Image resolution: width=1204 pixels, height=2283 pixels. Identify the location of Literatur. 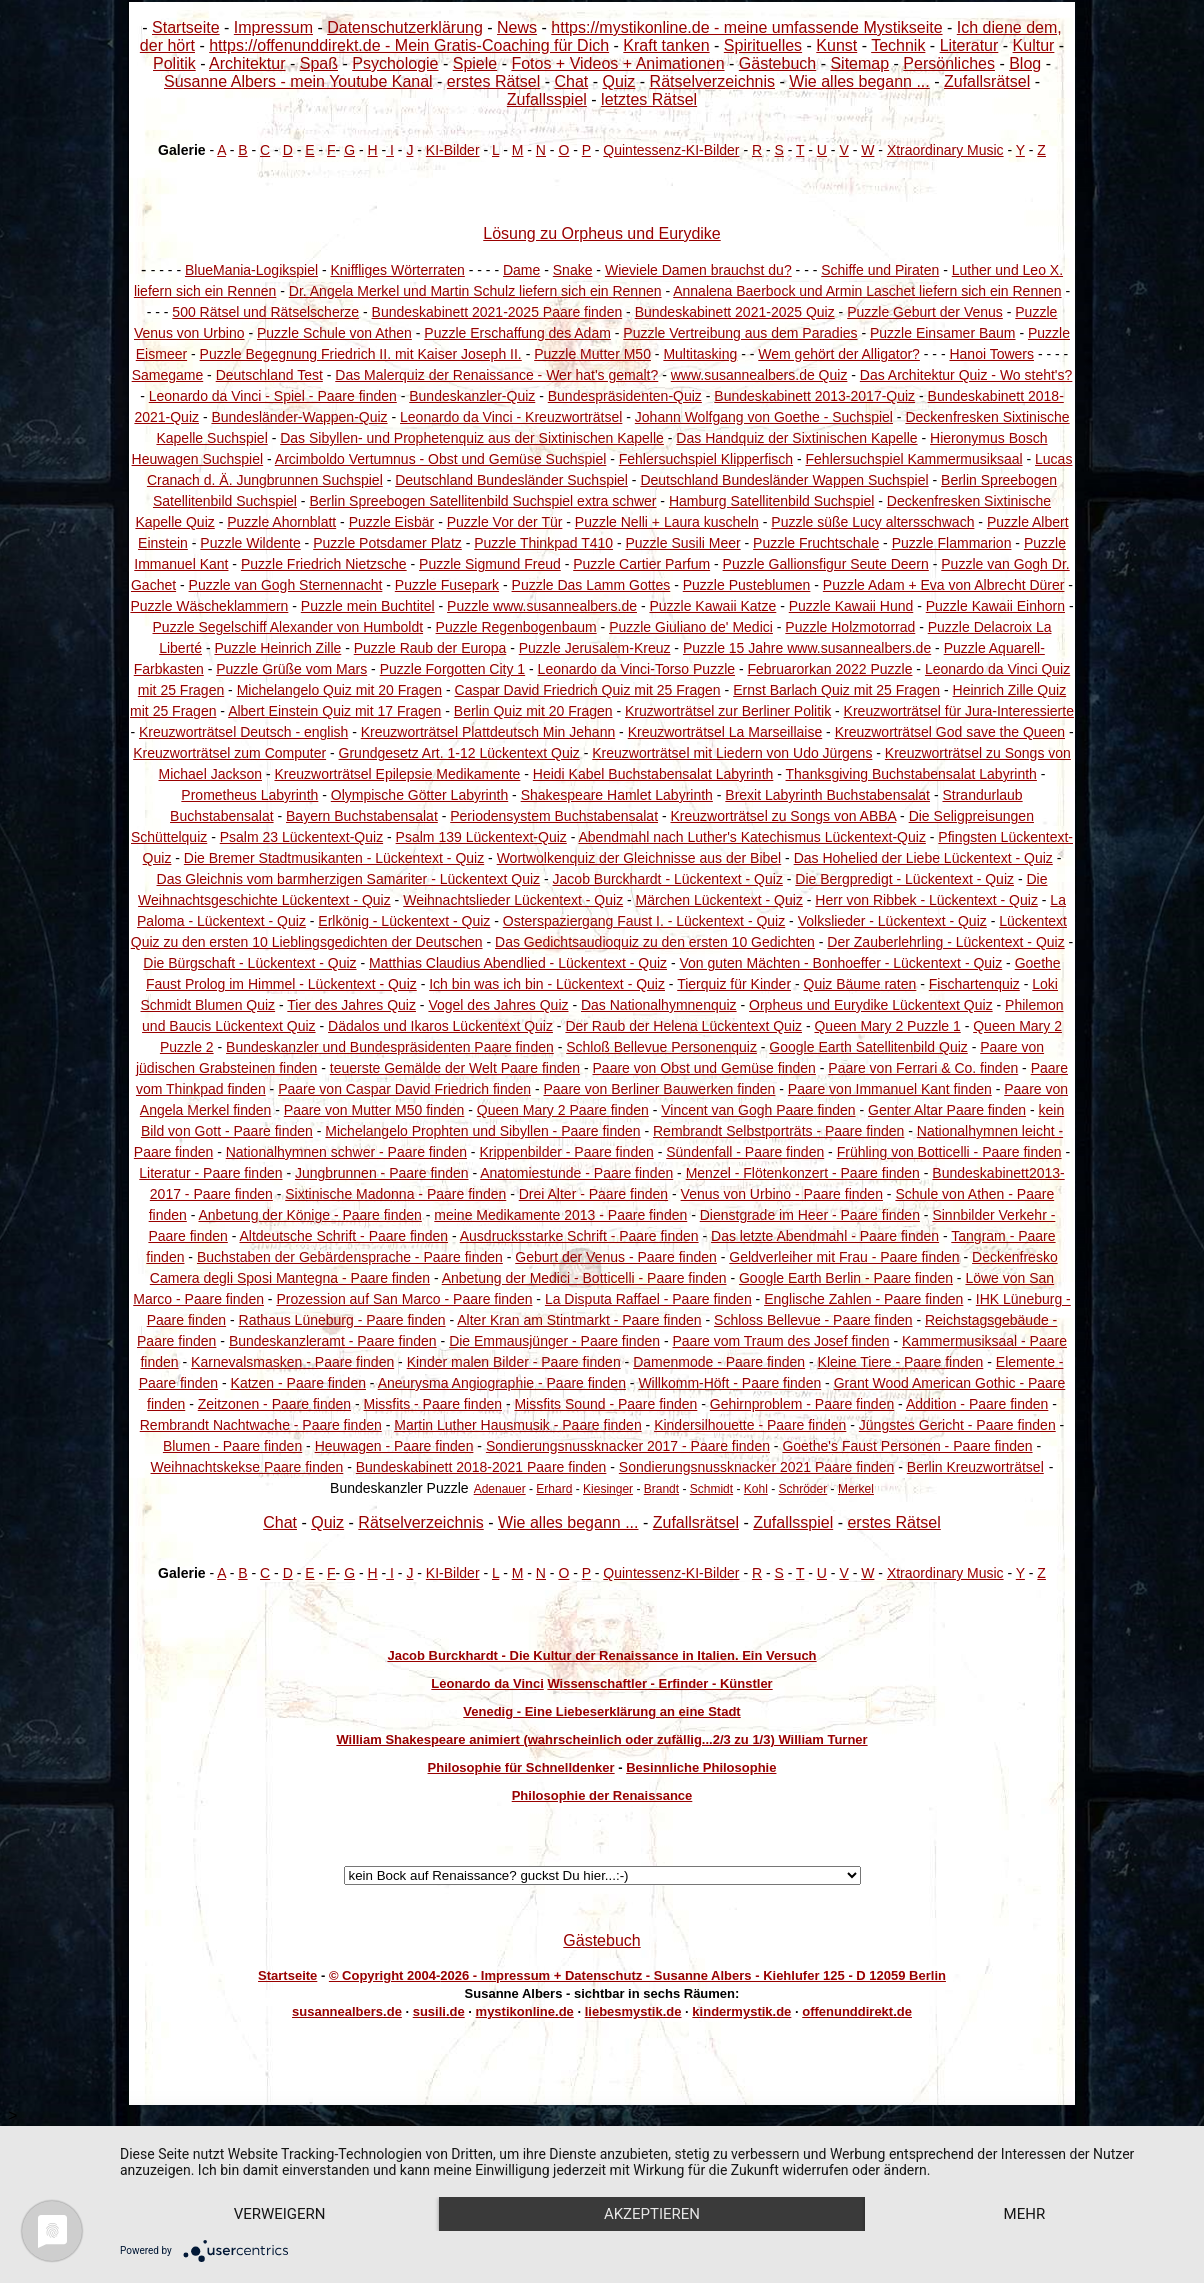
(969, 45).